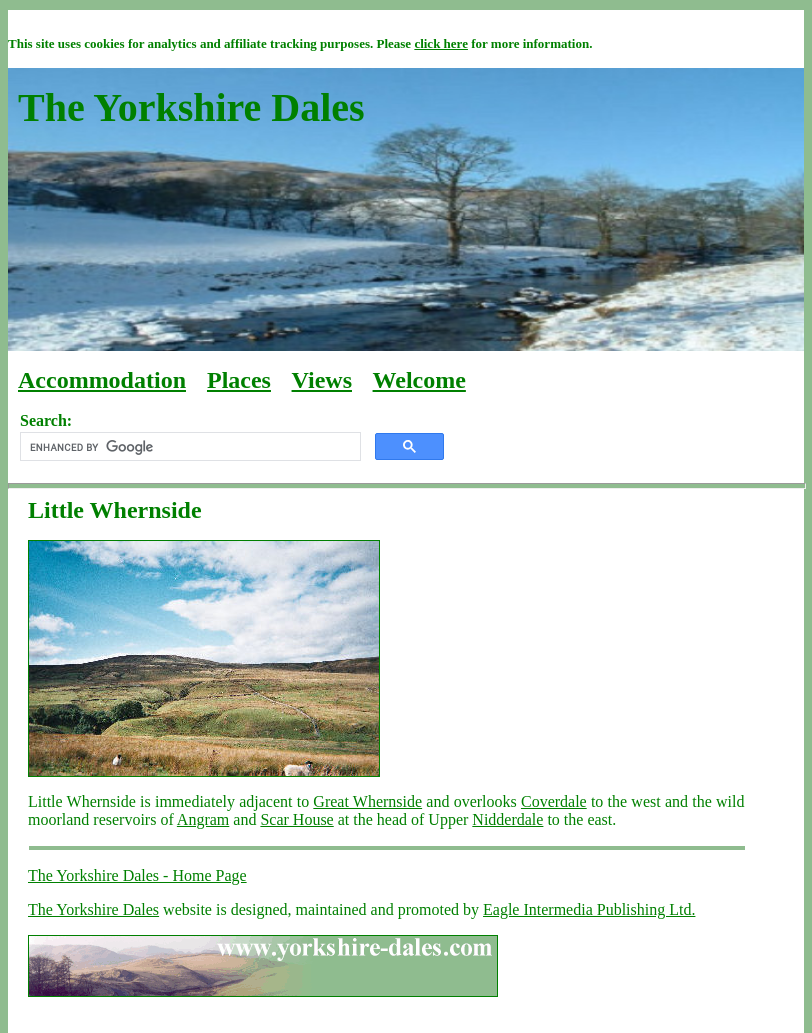 This screenshot has height=1033, width=812. What do you see at coordinates (188, 447) in the screenshot?
I see `[search]` at bounding box center [188, 447].